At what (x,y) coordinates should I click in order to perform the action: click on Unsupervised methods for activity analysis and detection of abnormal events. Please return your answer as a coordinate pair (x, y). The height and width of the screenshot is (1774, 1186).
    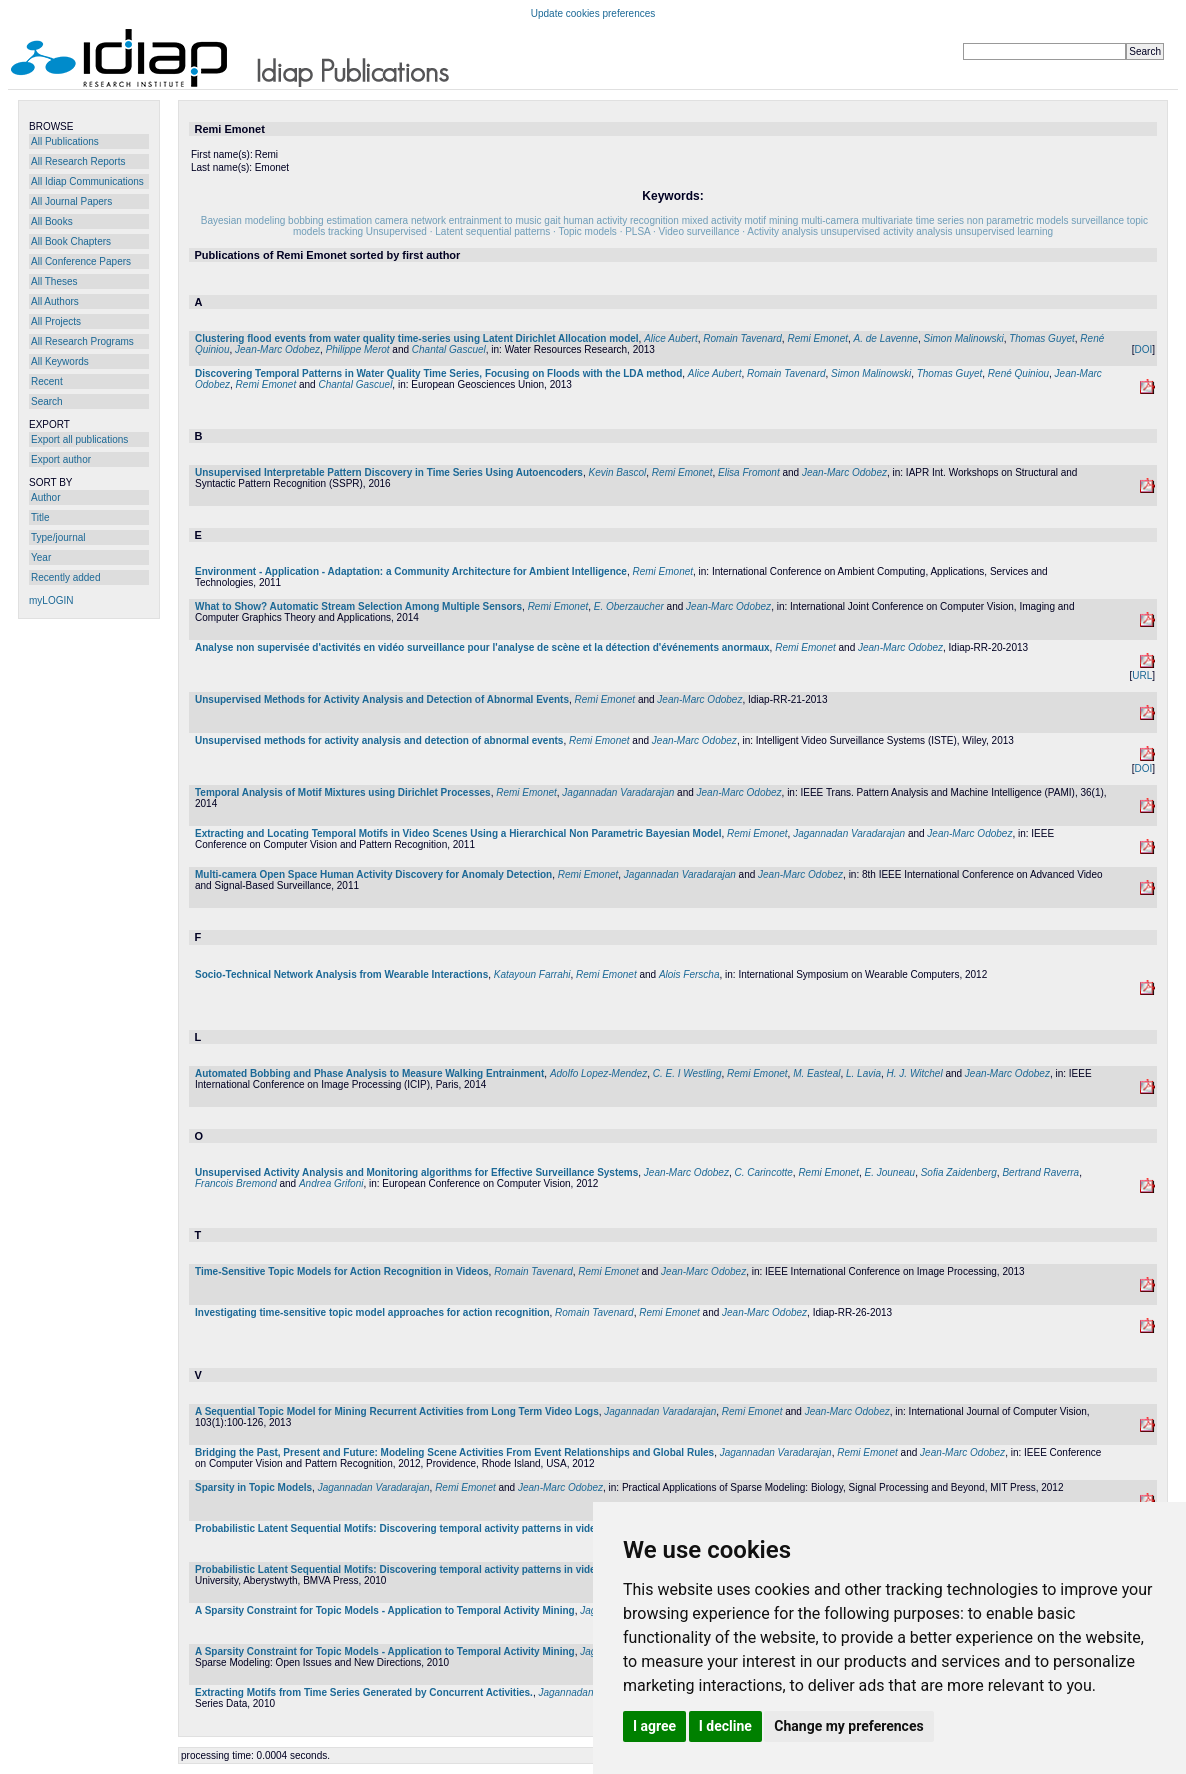
    Looking at the image, I should click on (379, 740).